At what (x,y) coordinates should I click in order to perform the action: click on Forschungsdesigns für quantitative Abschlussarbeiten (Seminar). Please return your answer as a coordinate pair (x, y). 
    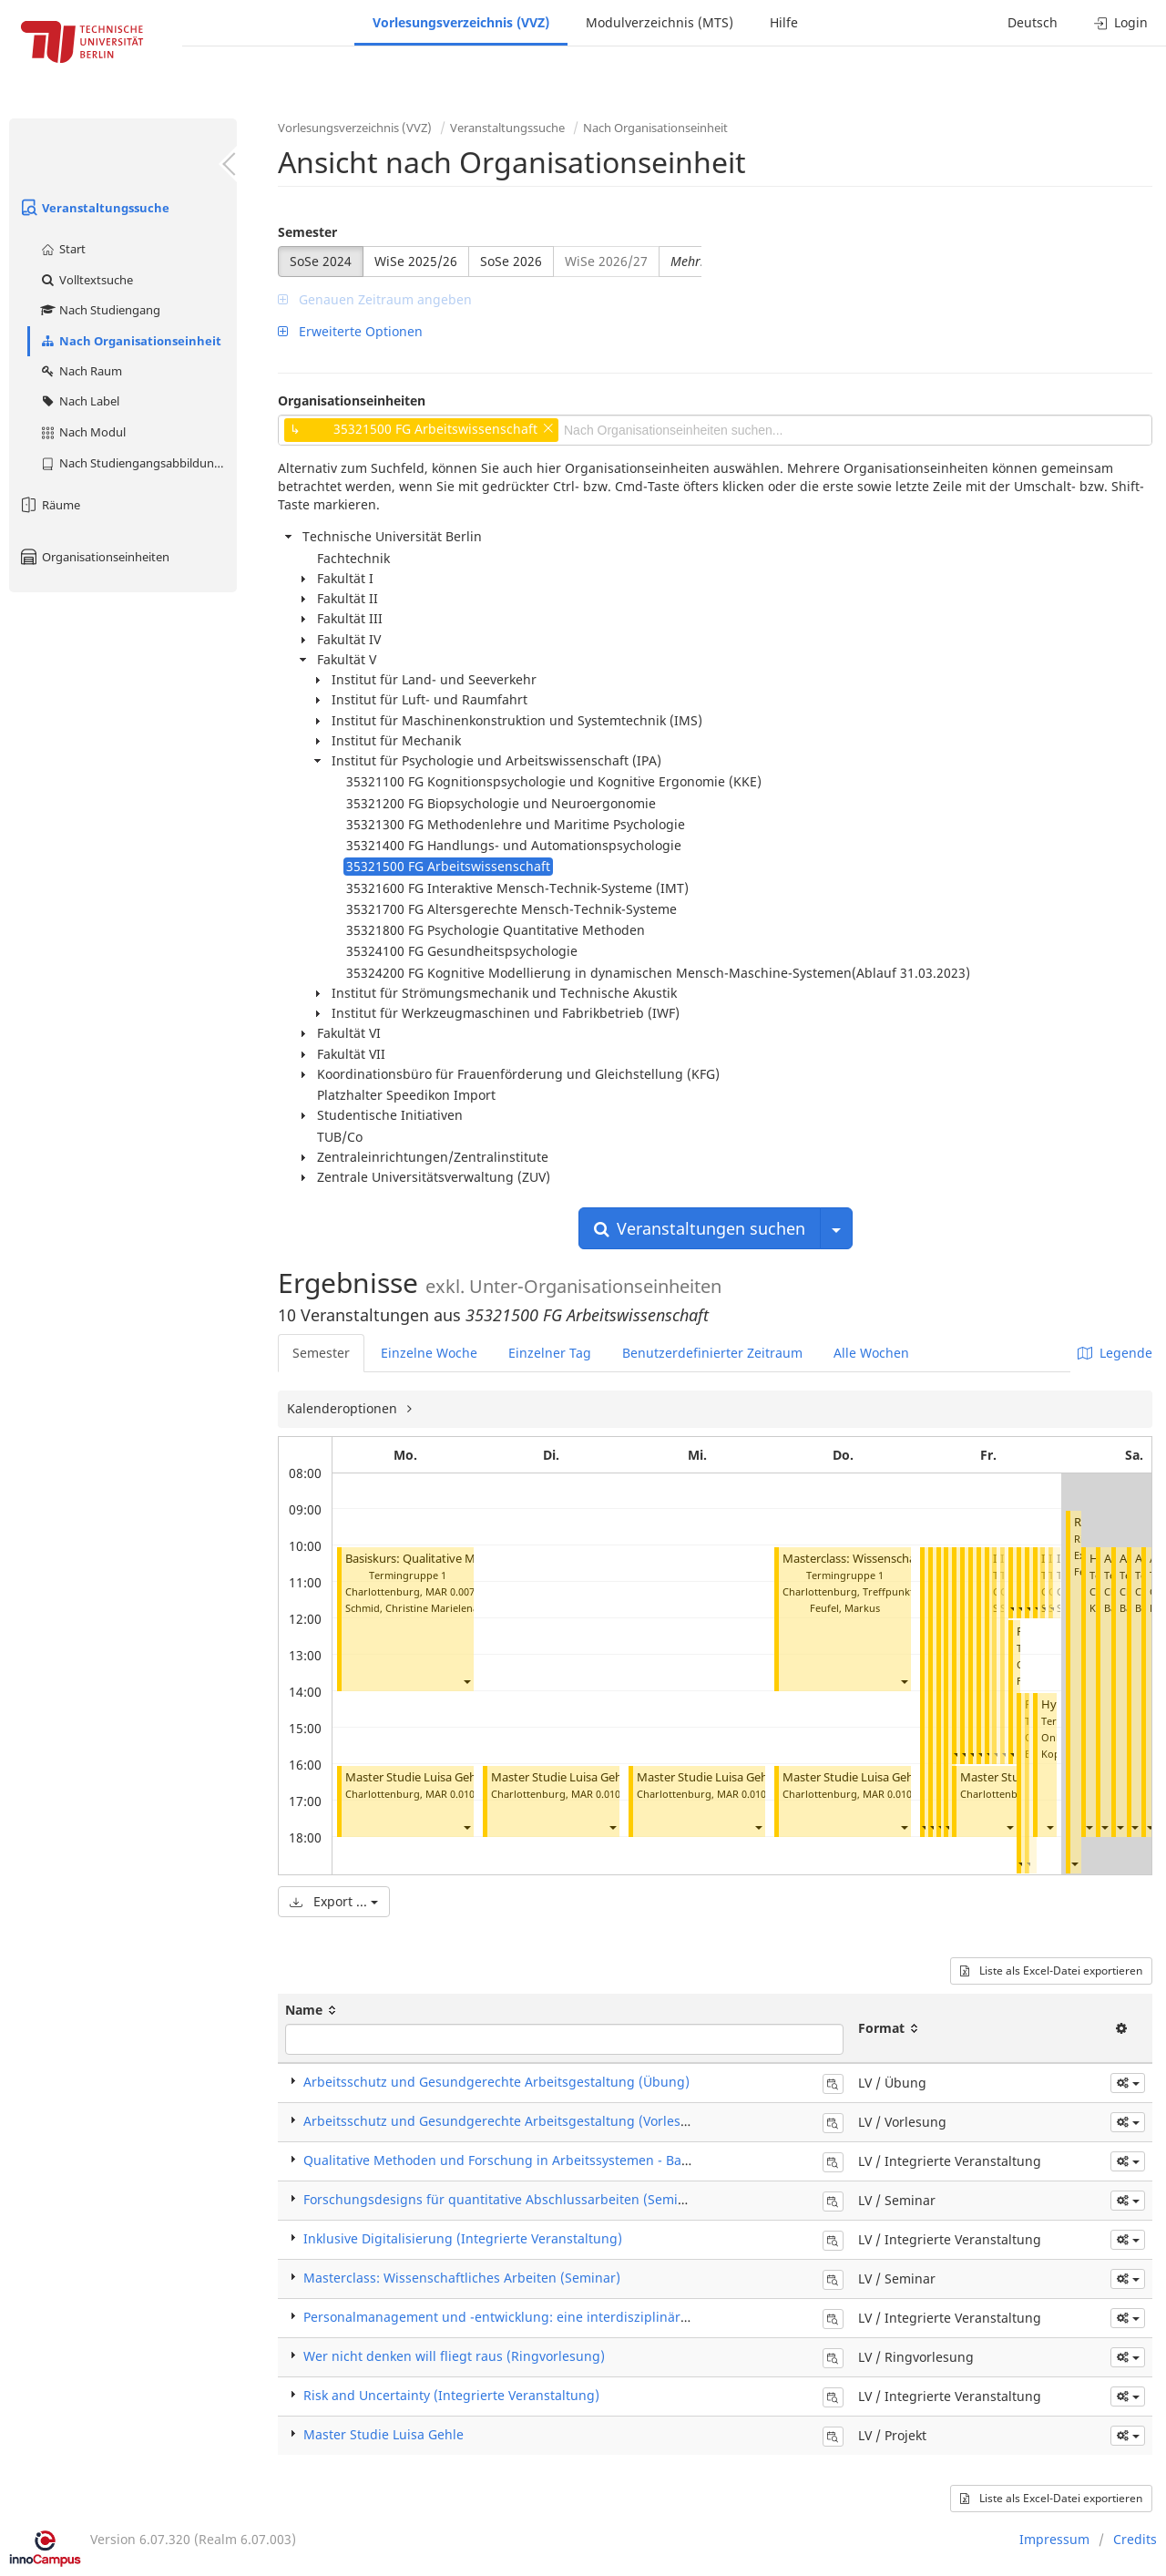
    Looking at the image, I should click on (503, 2199).